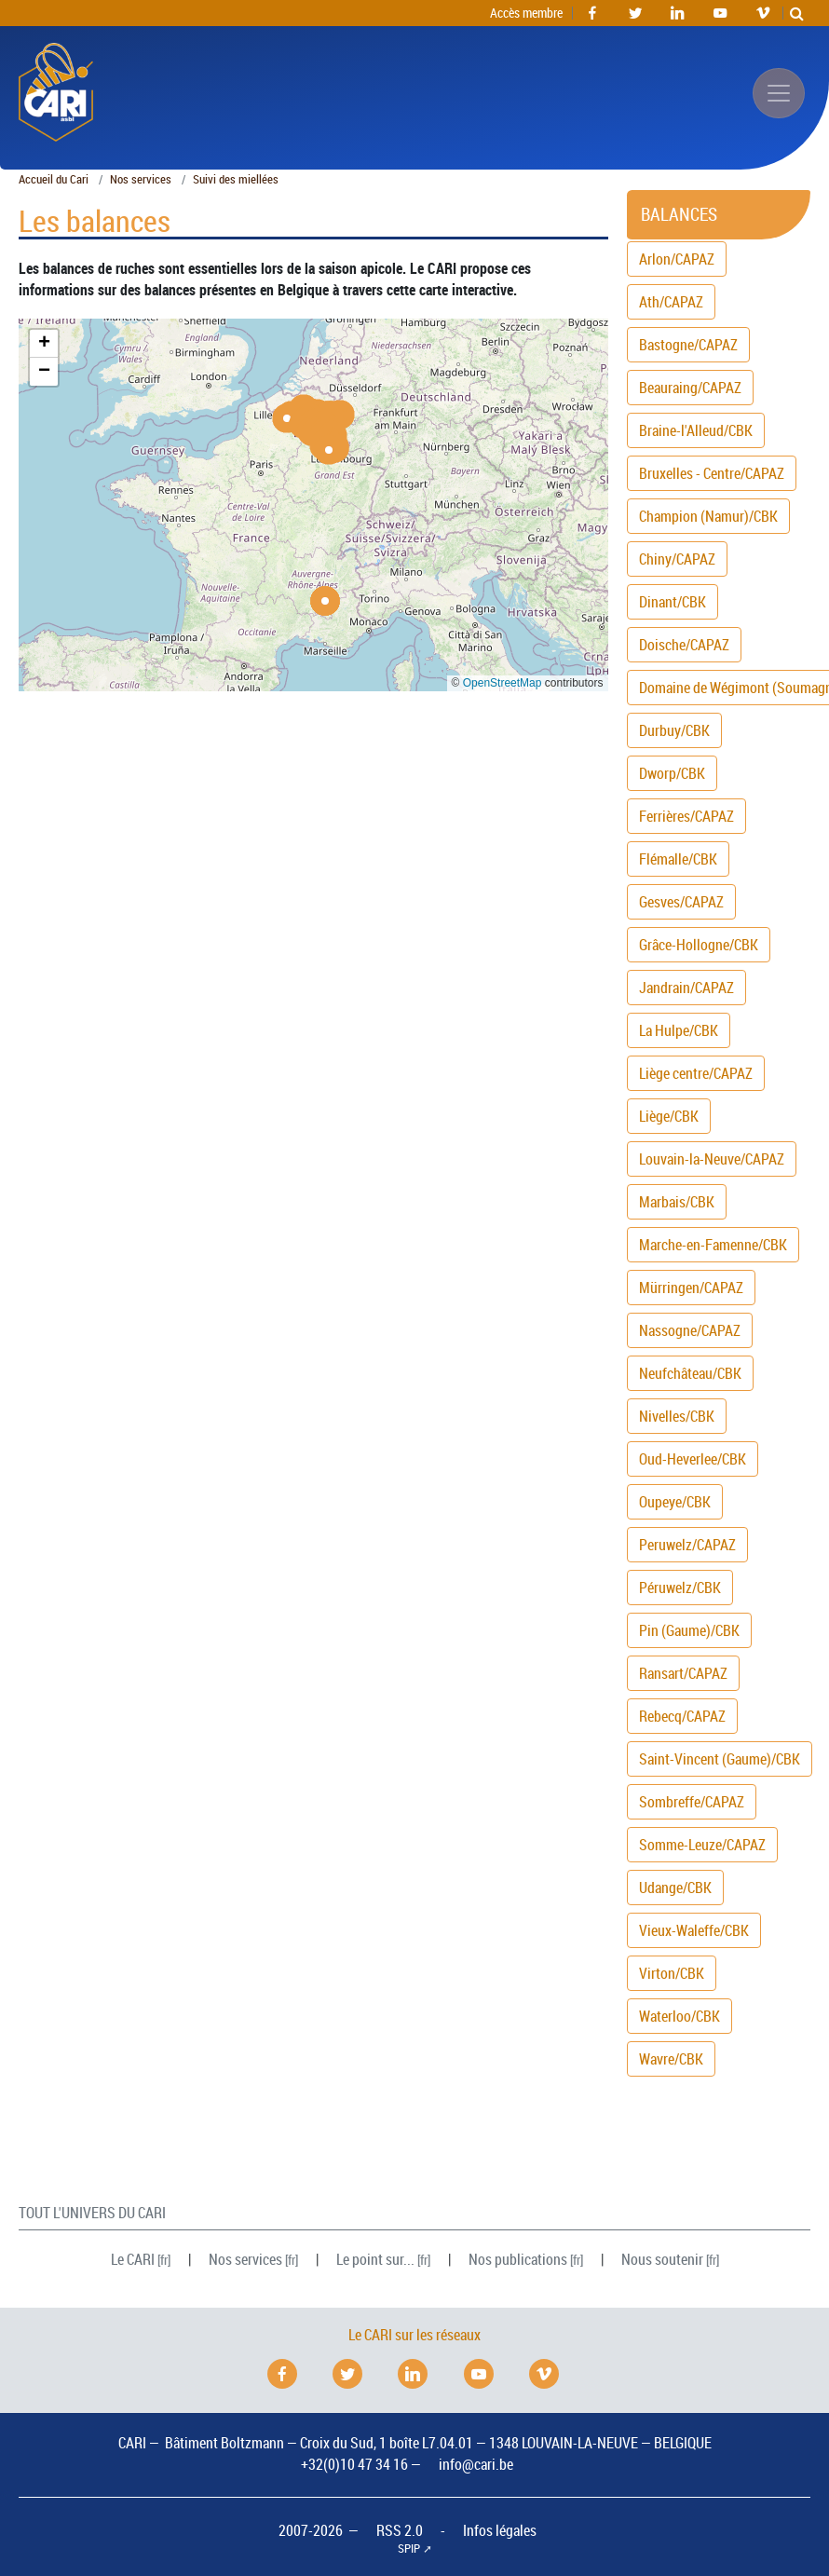 This screenshot has height=2576, width=829. I want to click on Dworp/CBK, so click(672, 773).